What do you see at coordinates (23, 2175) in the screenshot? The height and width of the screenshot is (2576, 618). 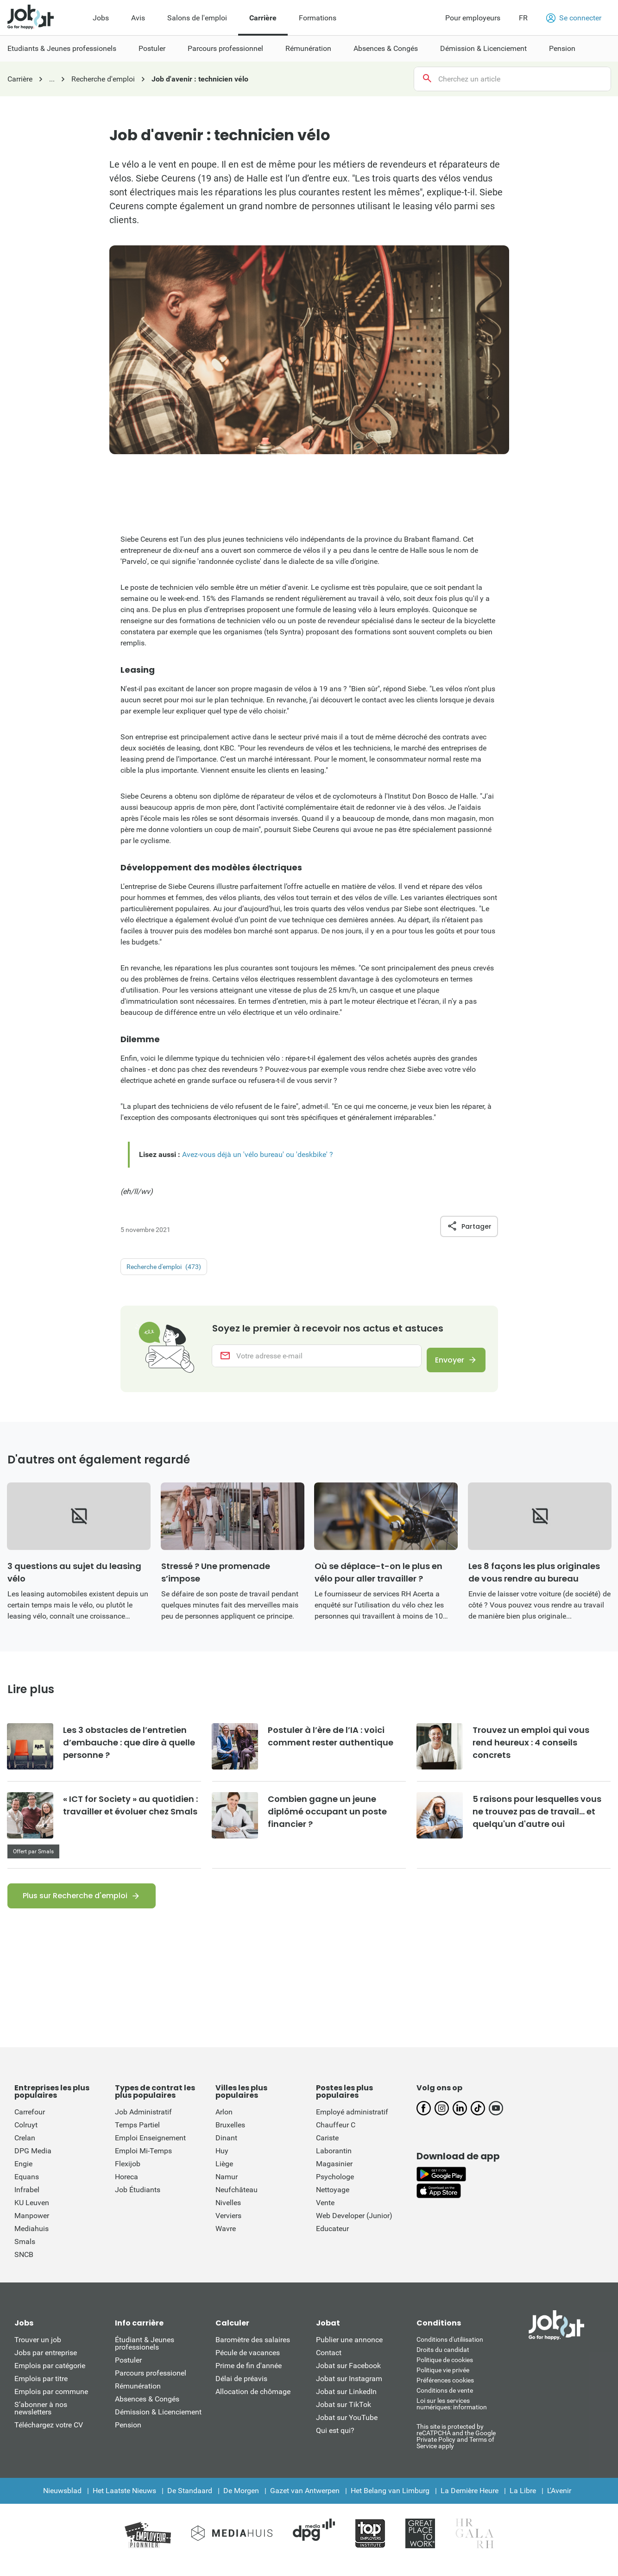 I see `Engie` at bounding box center [23, 2175].